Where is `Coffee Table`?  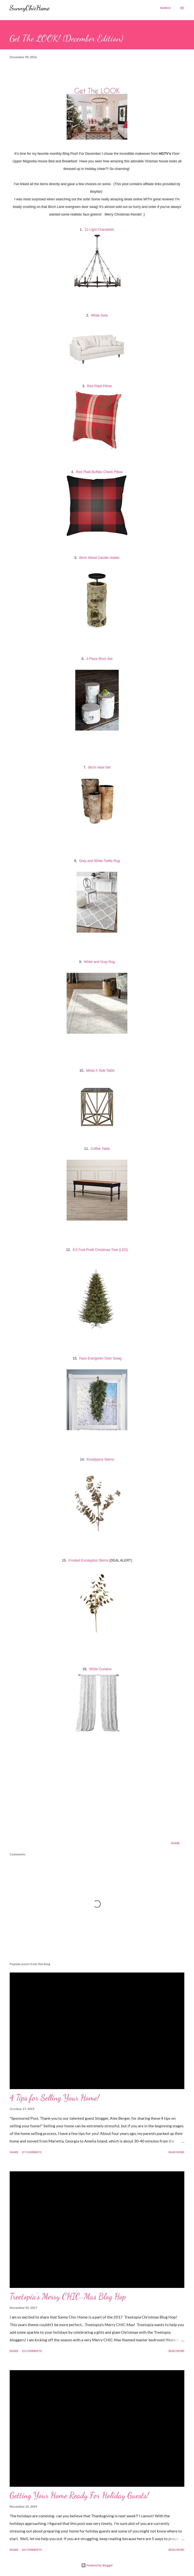
Coffee Table is located at coordinates (100, 1149).